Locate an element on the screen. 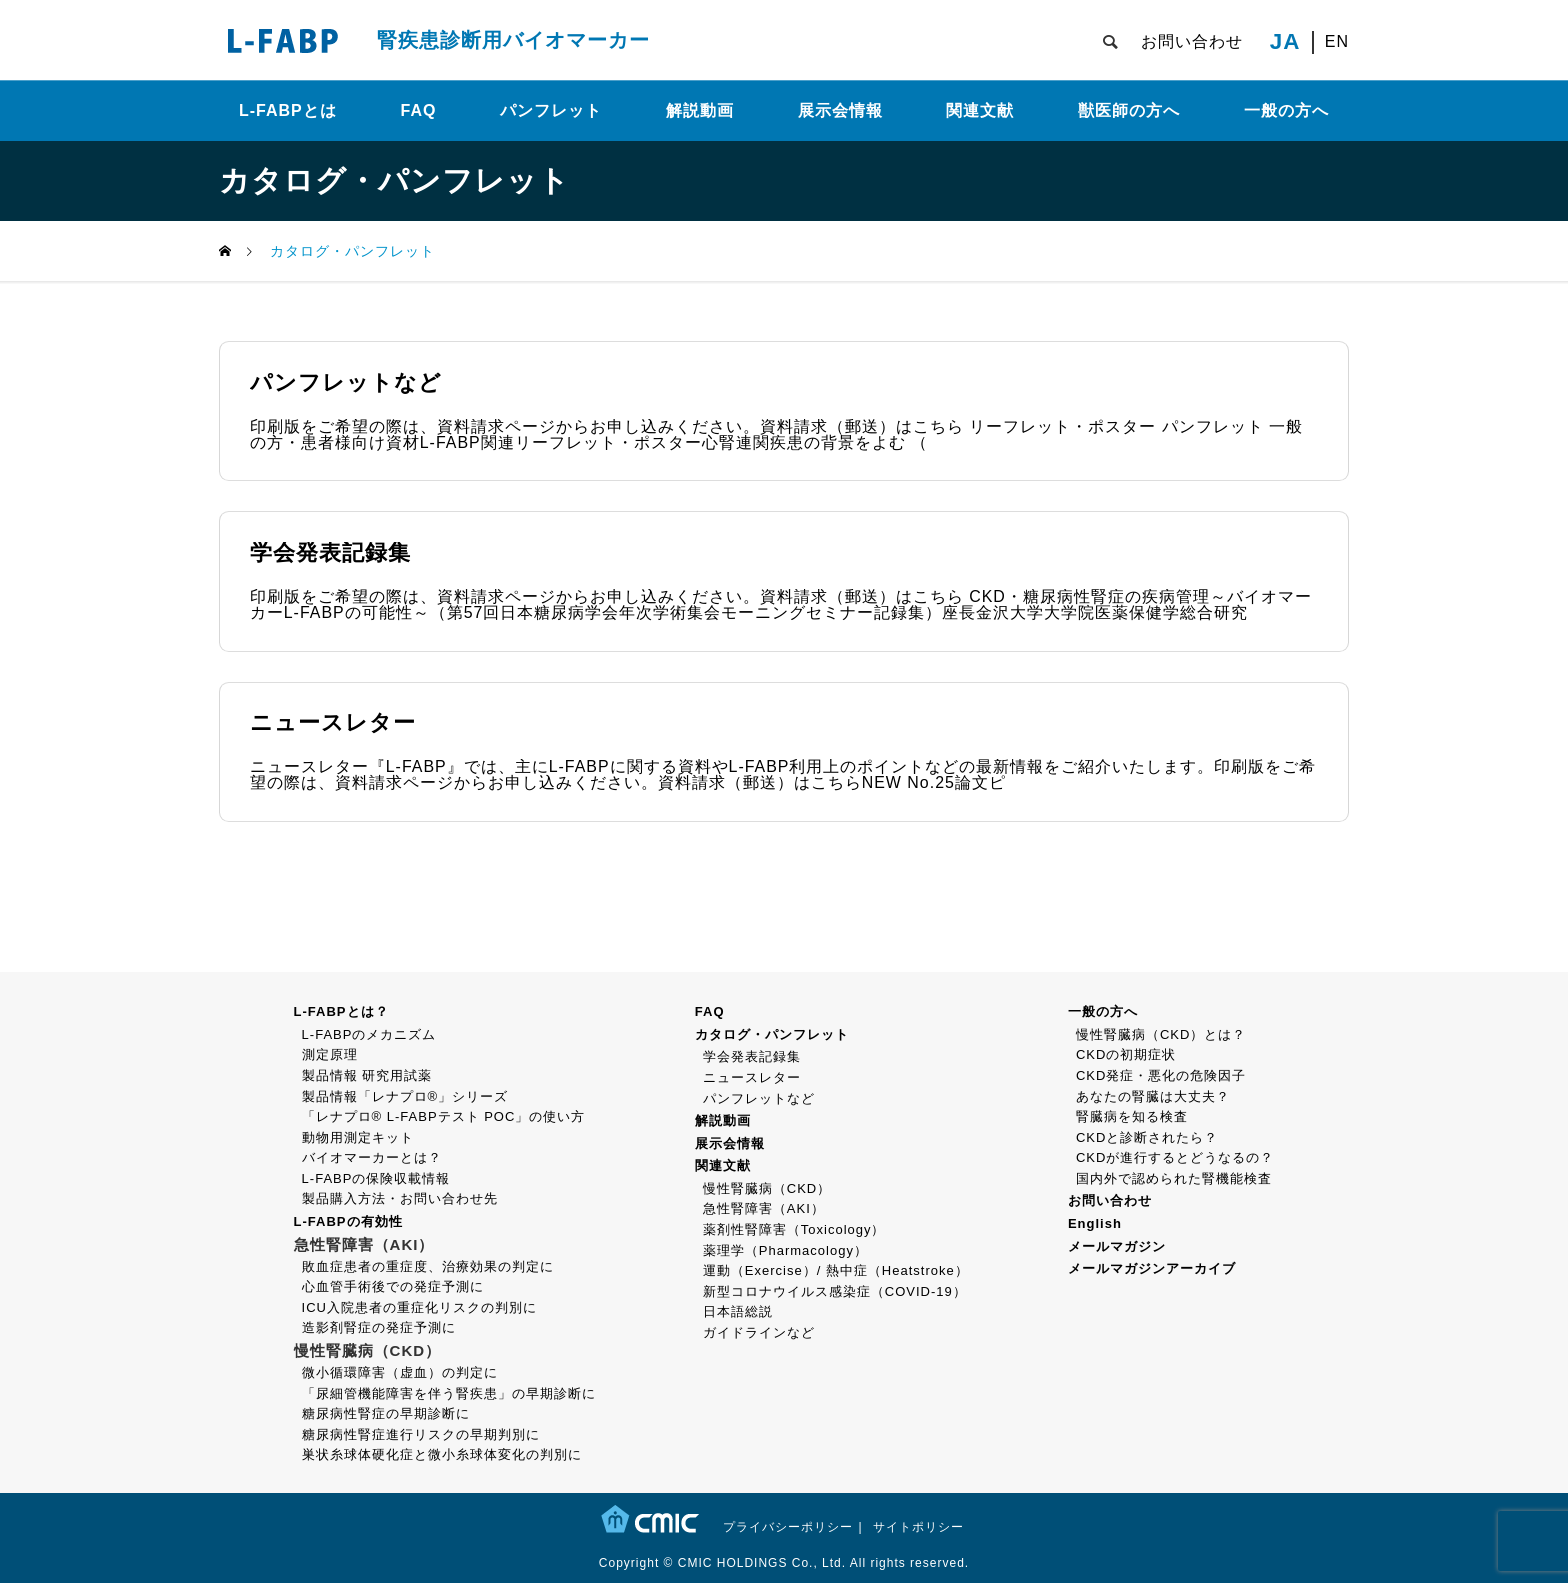 The width and height of the screenshot is (1568, 1585). 新型コロナウイルス感染症（COVID-19） is located at coordinates (835, 1293).